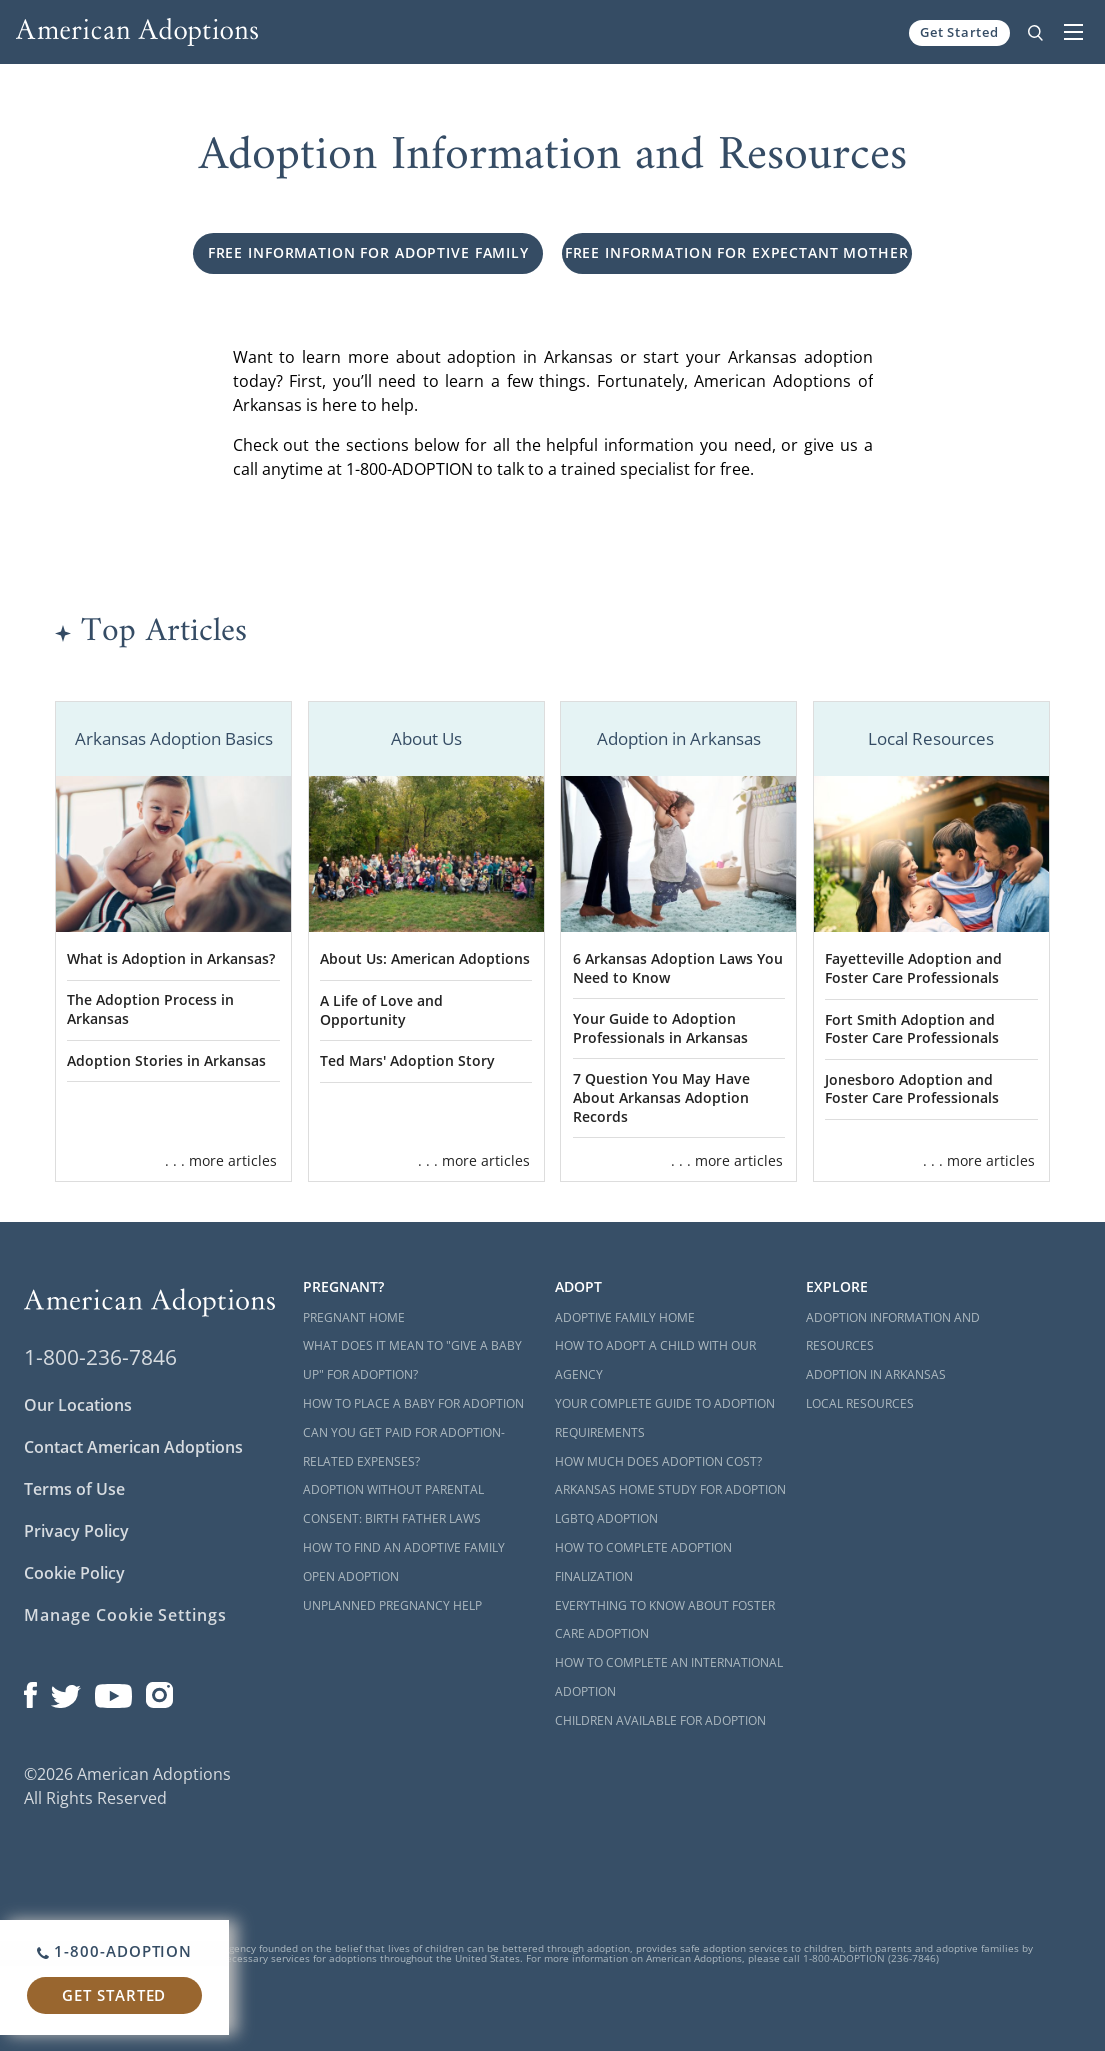  Describe the element at coordinates (76, 1531) in the screenshot. I see `Privacy Policy` at that location.